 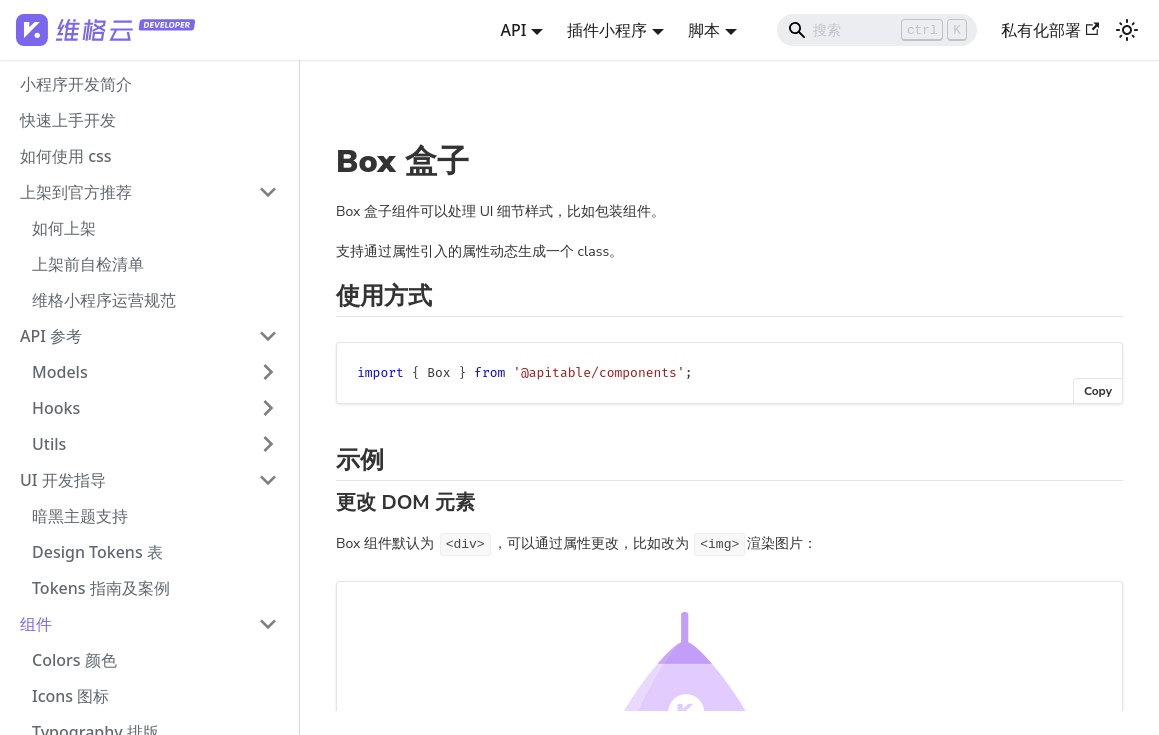 I want to click on 上架到官方推荐, so click(x=76, y=192).